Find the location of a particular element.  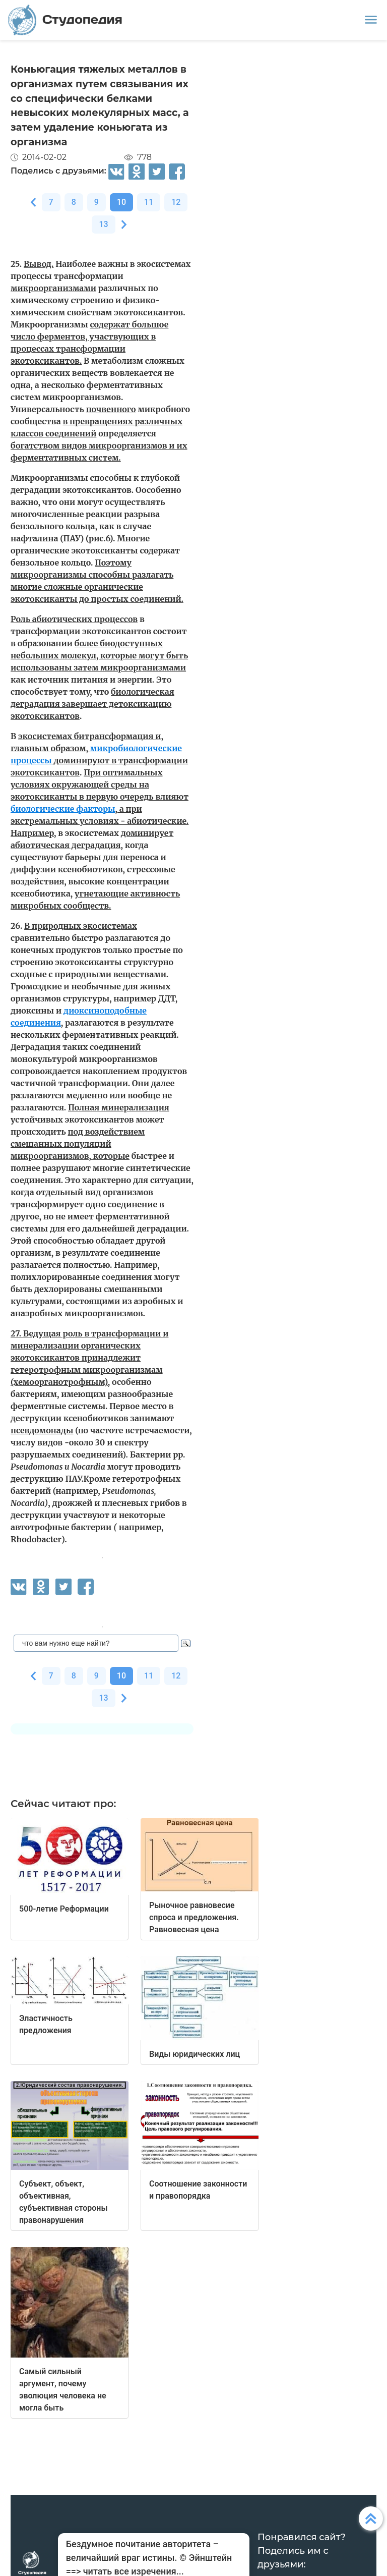

Рыночное равновесие спроса и предложения. Равновесная цена is located at coordinates (194, 1917).